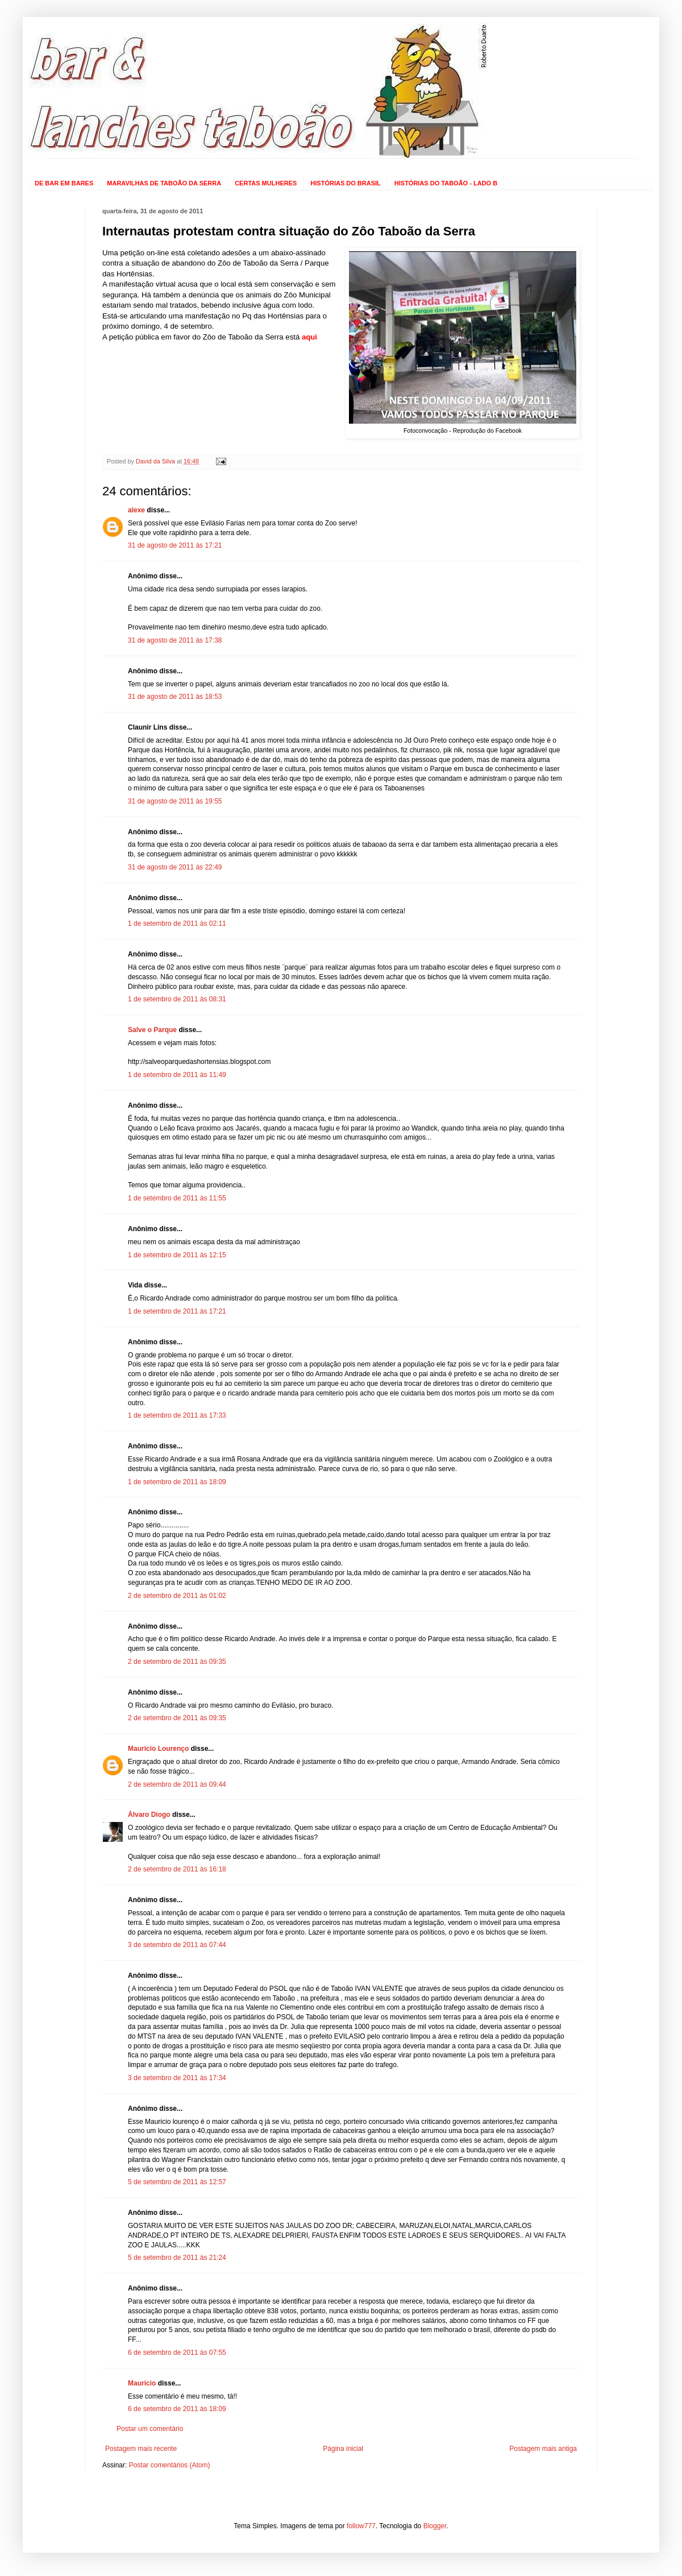  I want to click on Página inicial, so click(343, 2449).